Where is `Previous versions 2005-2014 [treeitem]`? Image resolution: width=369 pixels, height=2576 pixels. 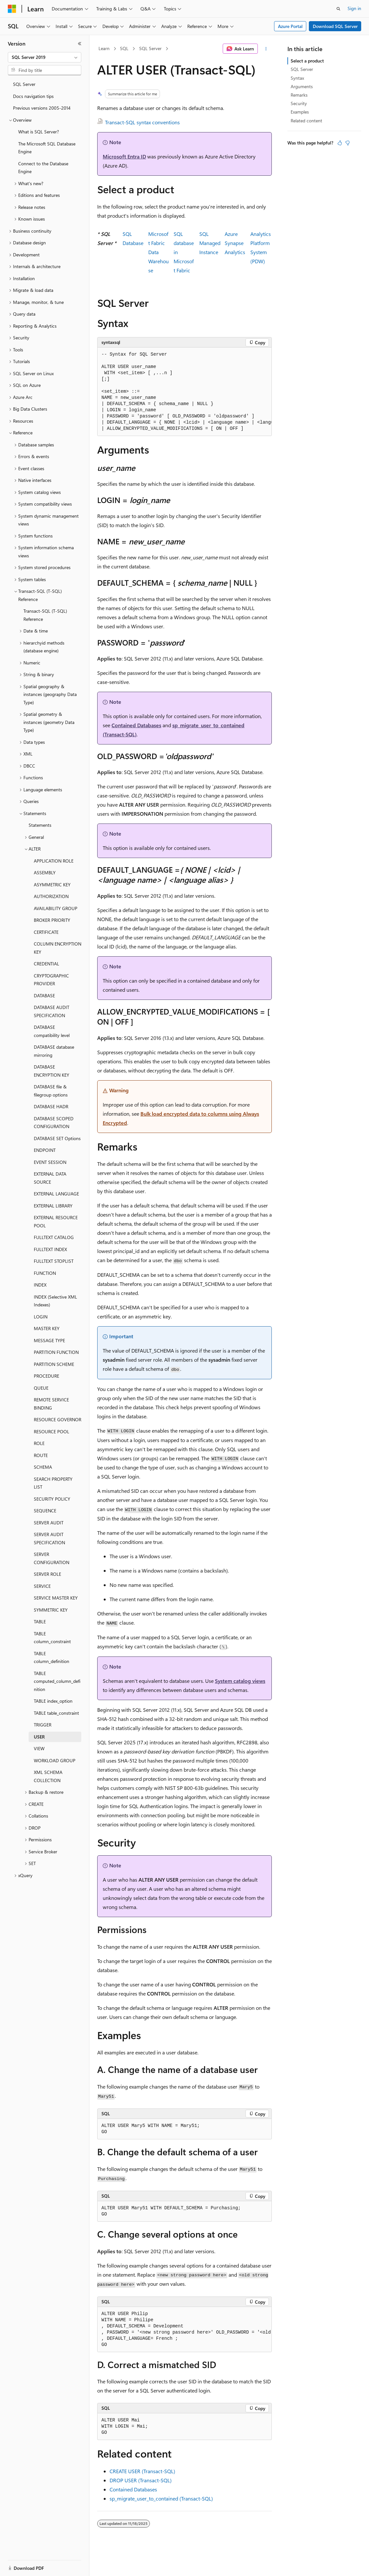 Previous versions 2005-2014 [treeitem] is located at coordinates (42, 108).